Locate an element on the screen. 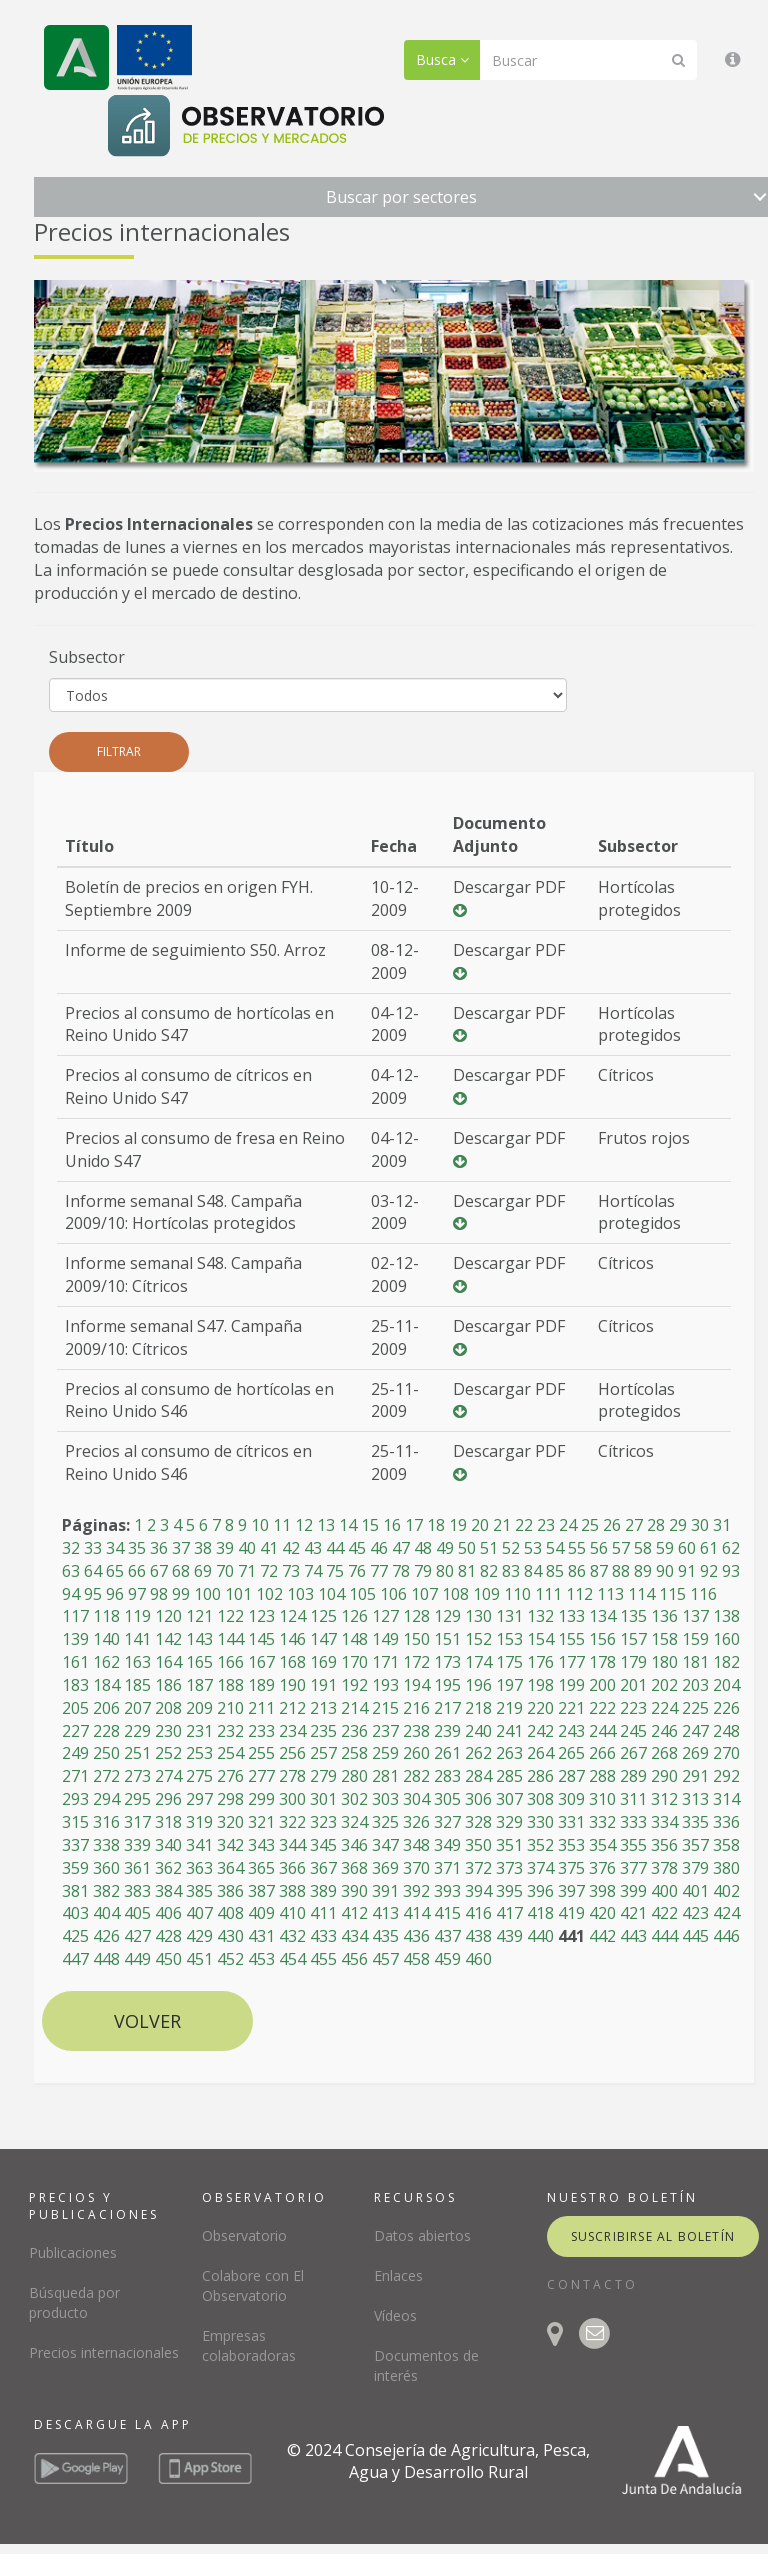 The image size is (768, 2554). 178 is located at coordinates (602, 1662).